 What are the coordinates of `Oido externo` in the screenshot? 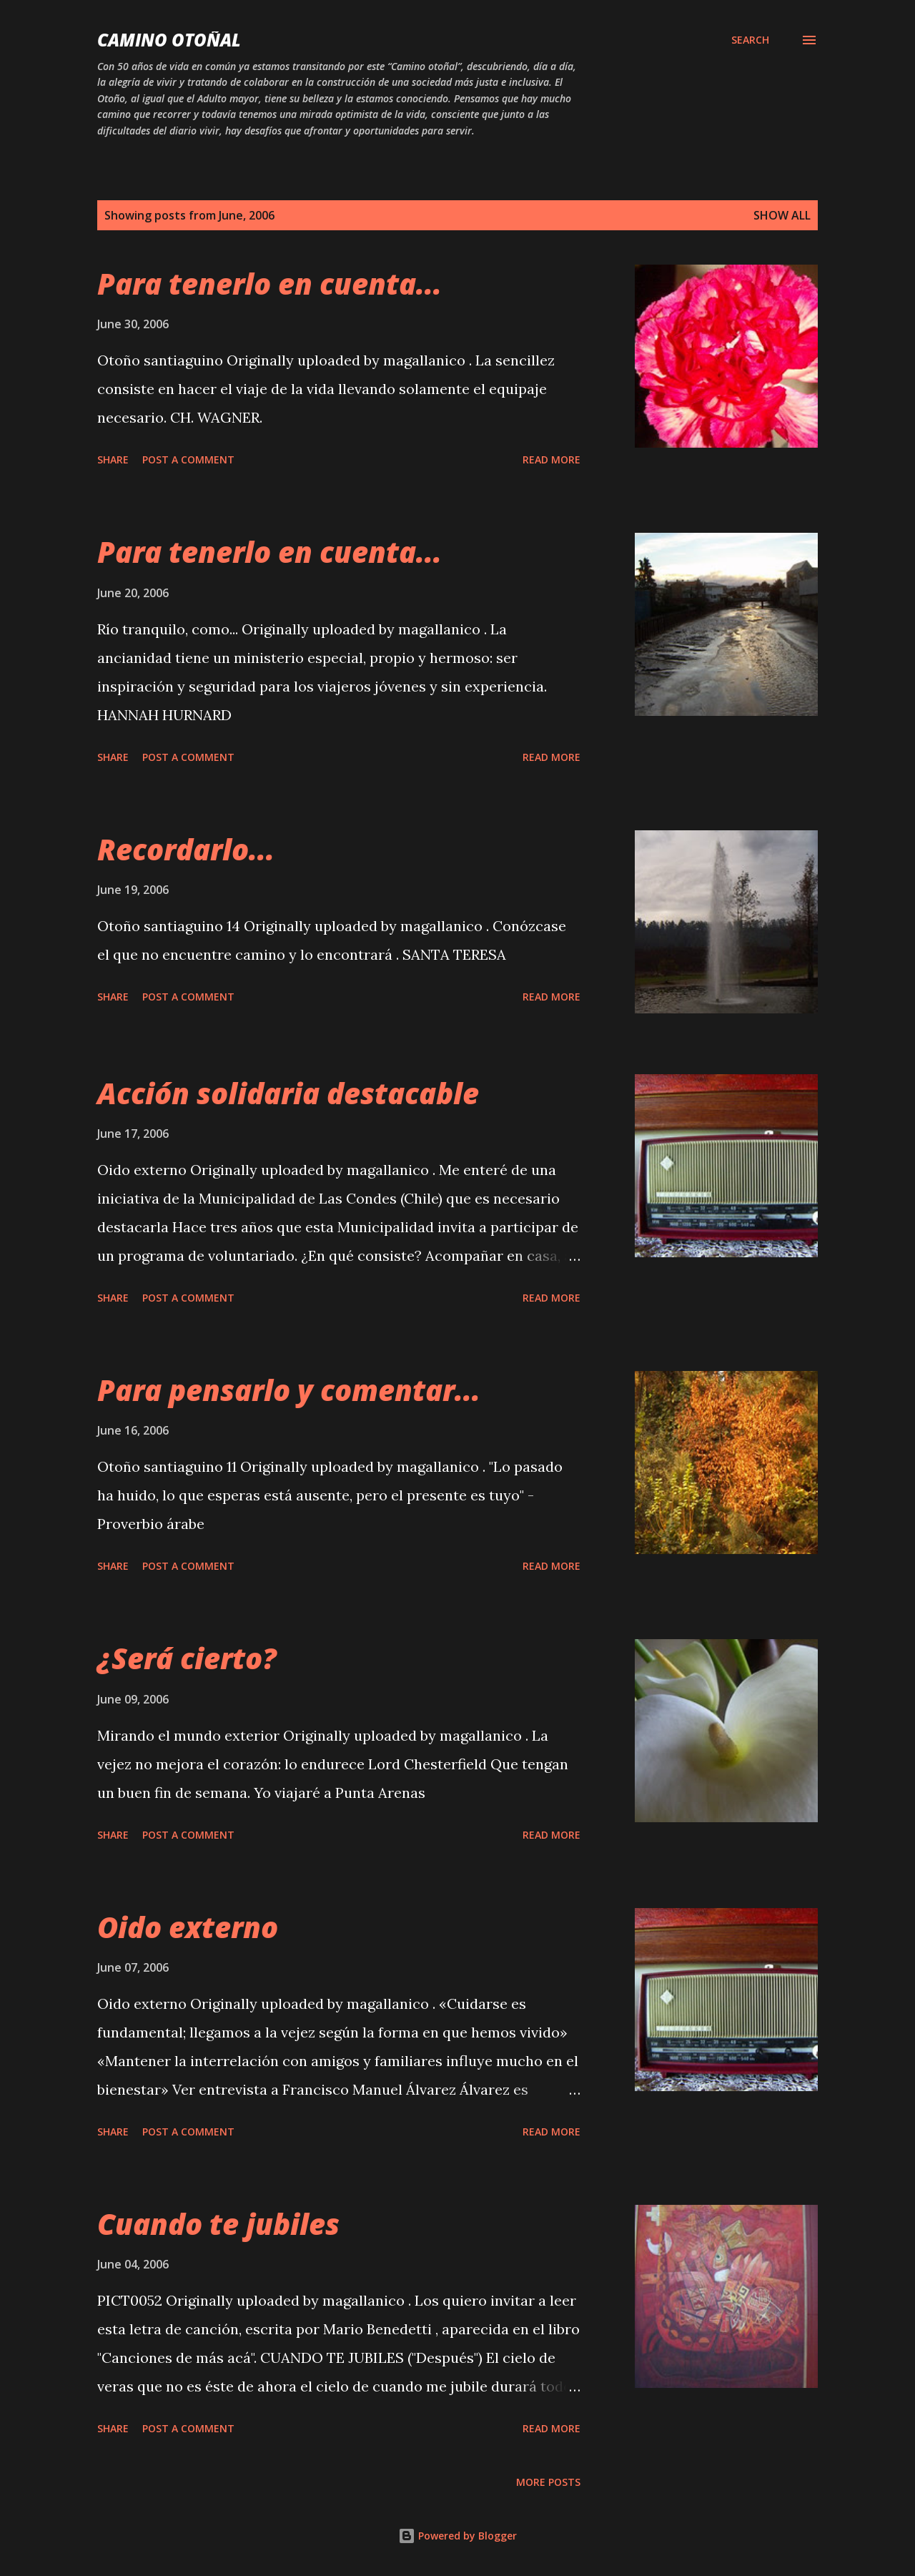 It's located at (187, 1927).